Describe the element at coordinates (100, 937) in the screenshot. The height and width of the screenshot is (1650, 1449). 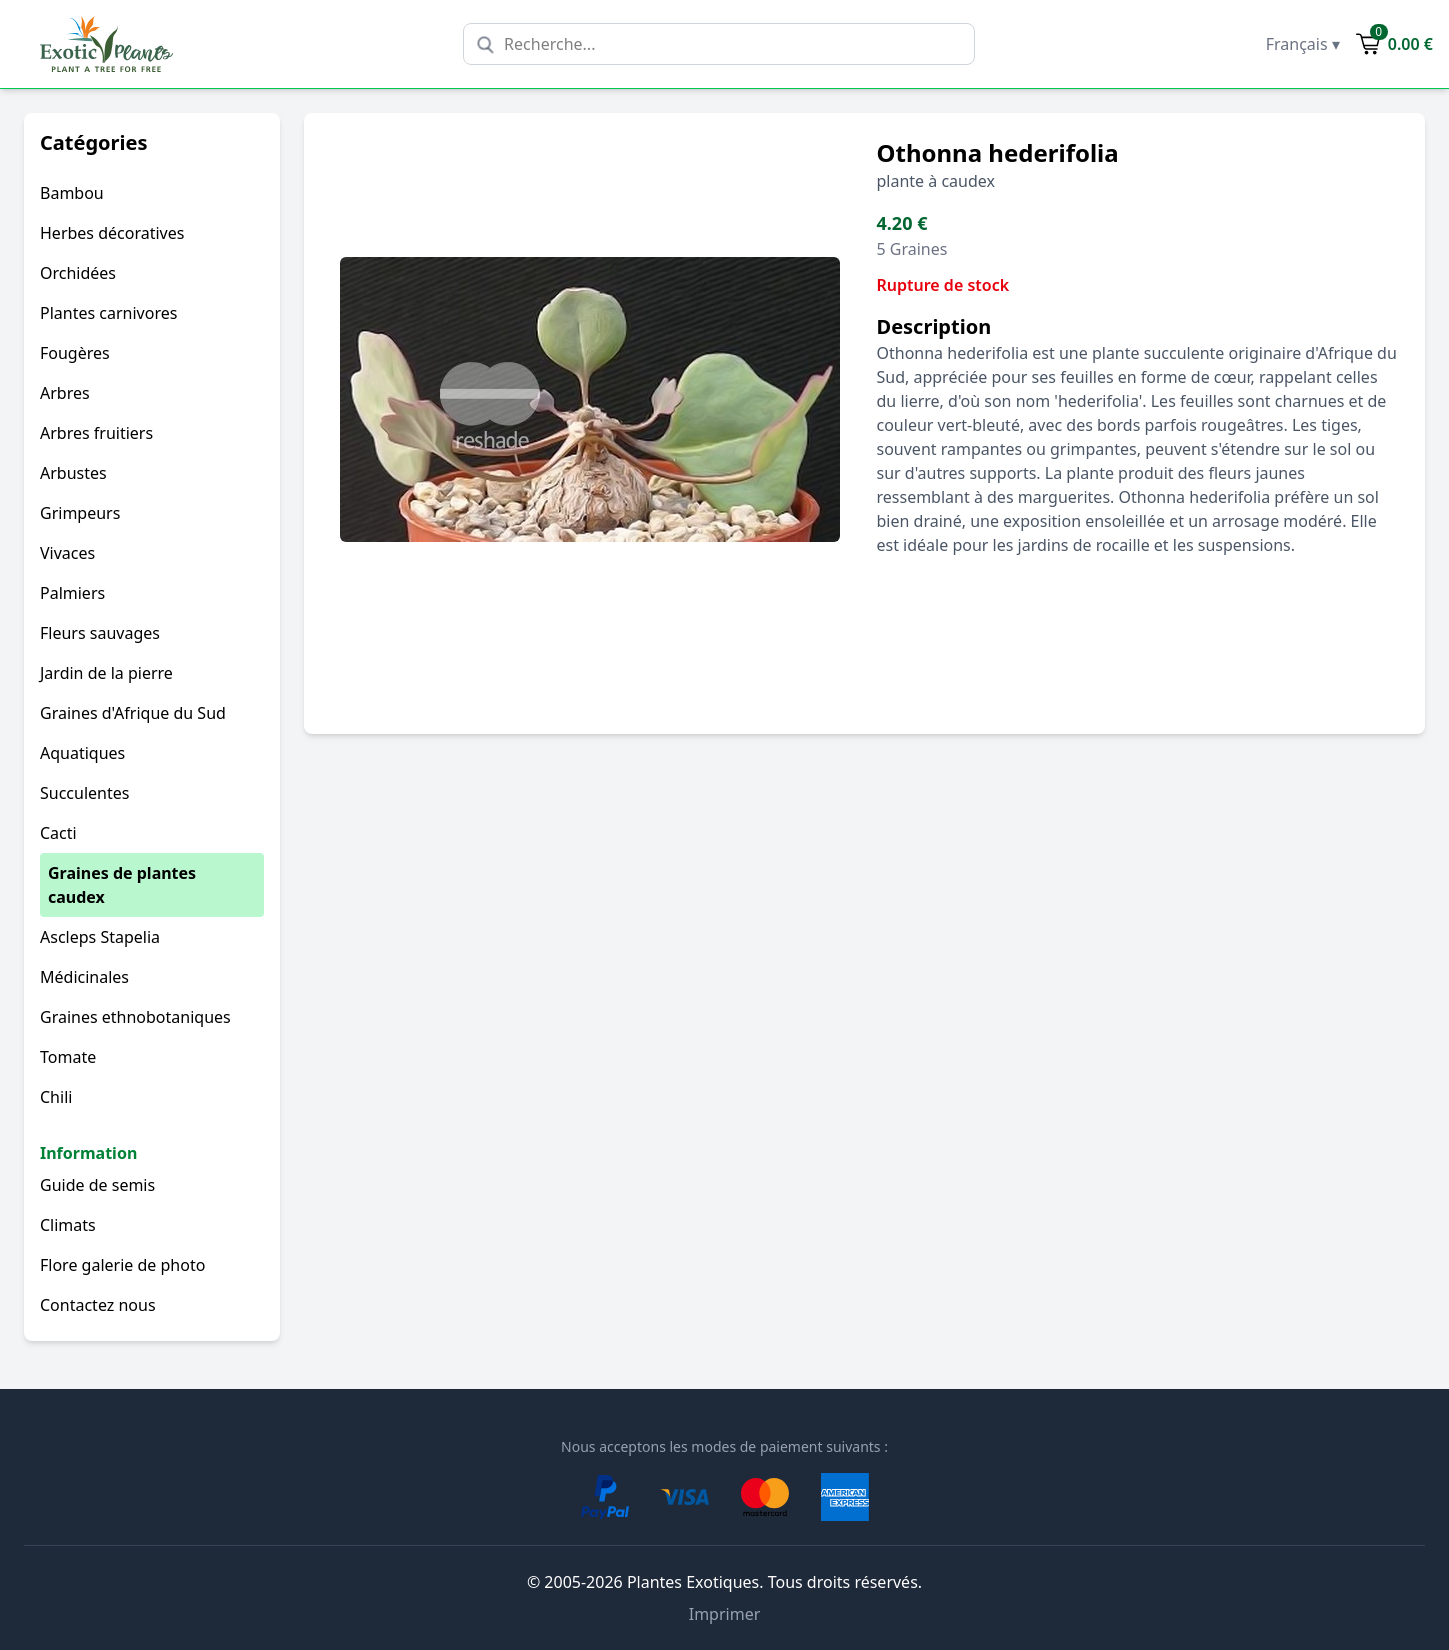
I see `Ascleps Stapelia` at that location.